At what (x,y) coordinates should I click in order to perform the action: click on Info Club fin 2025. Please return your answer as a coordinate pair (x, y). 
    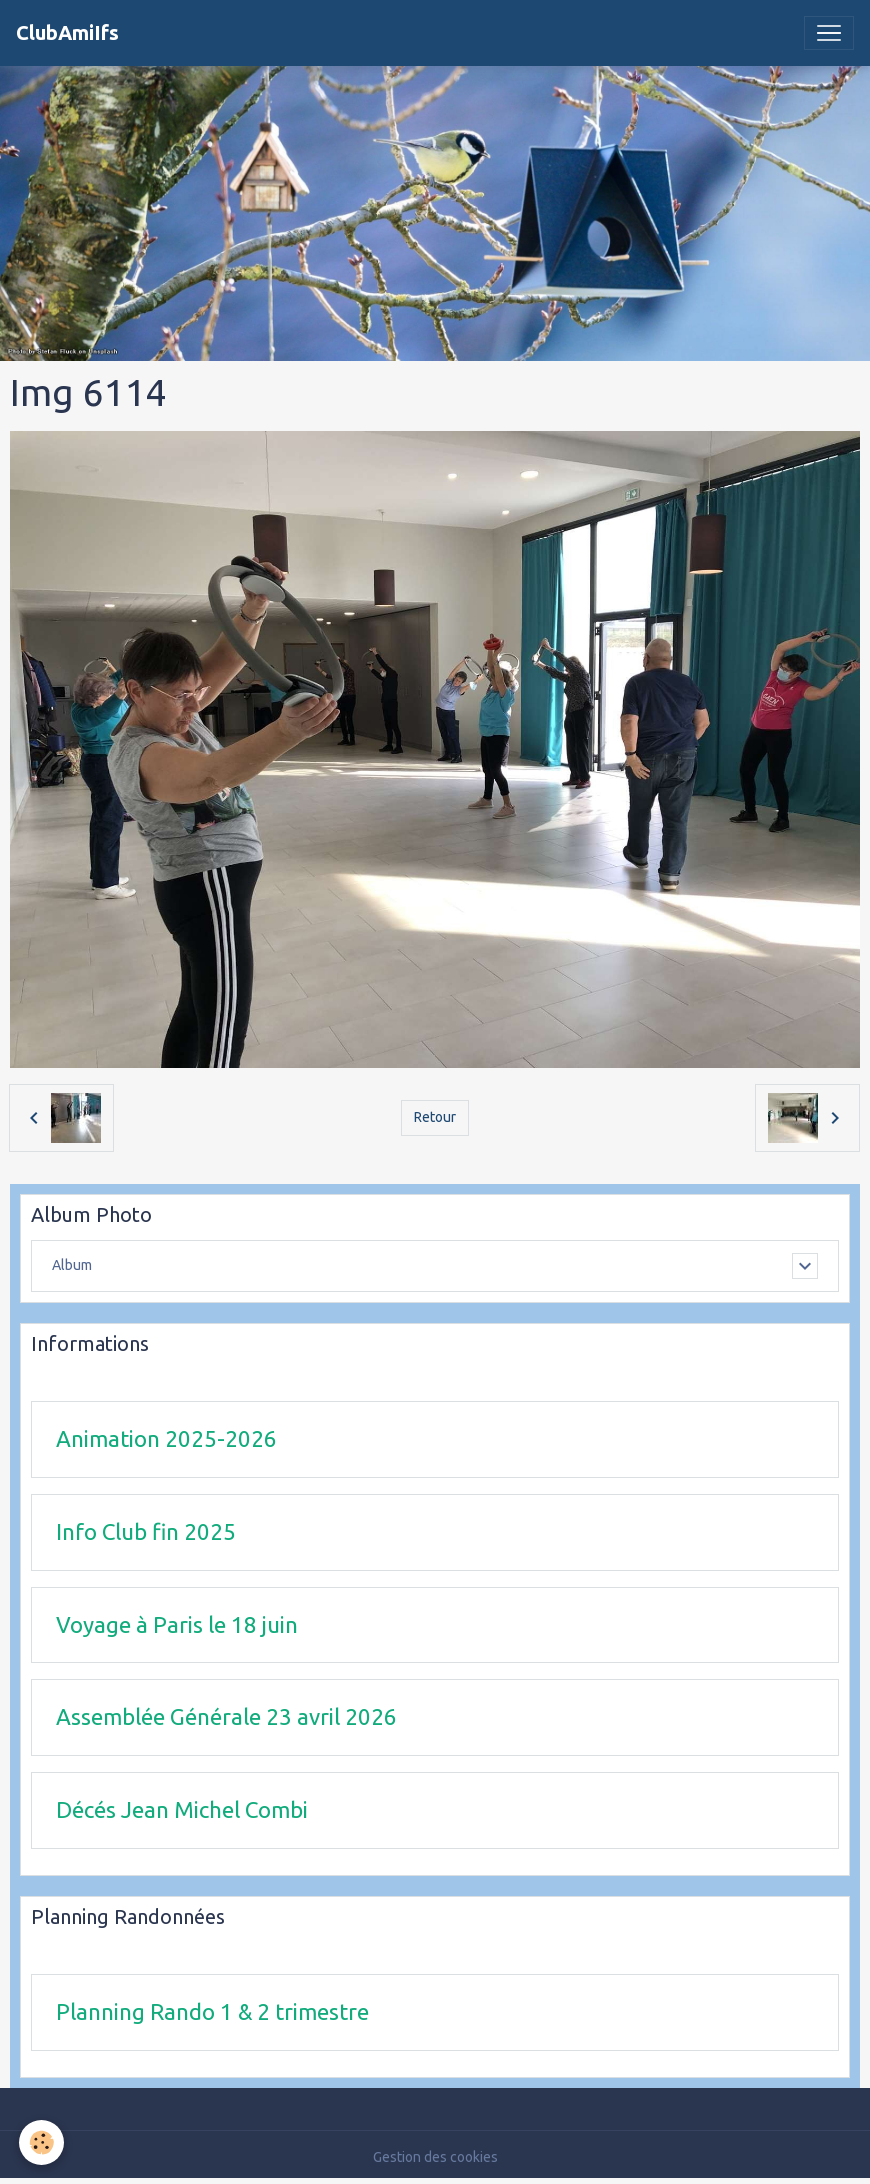
    Looking at the image, I should click on (146, 1531).